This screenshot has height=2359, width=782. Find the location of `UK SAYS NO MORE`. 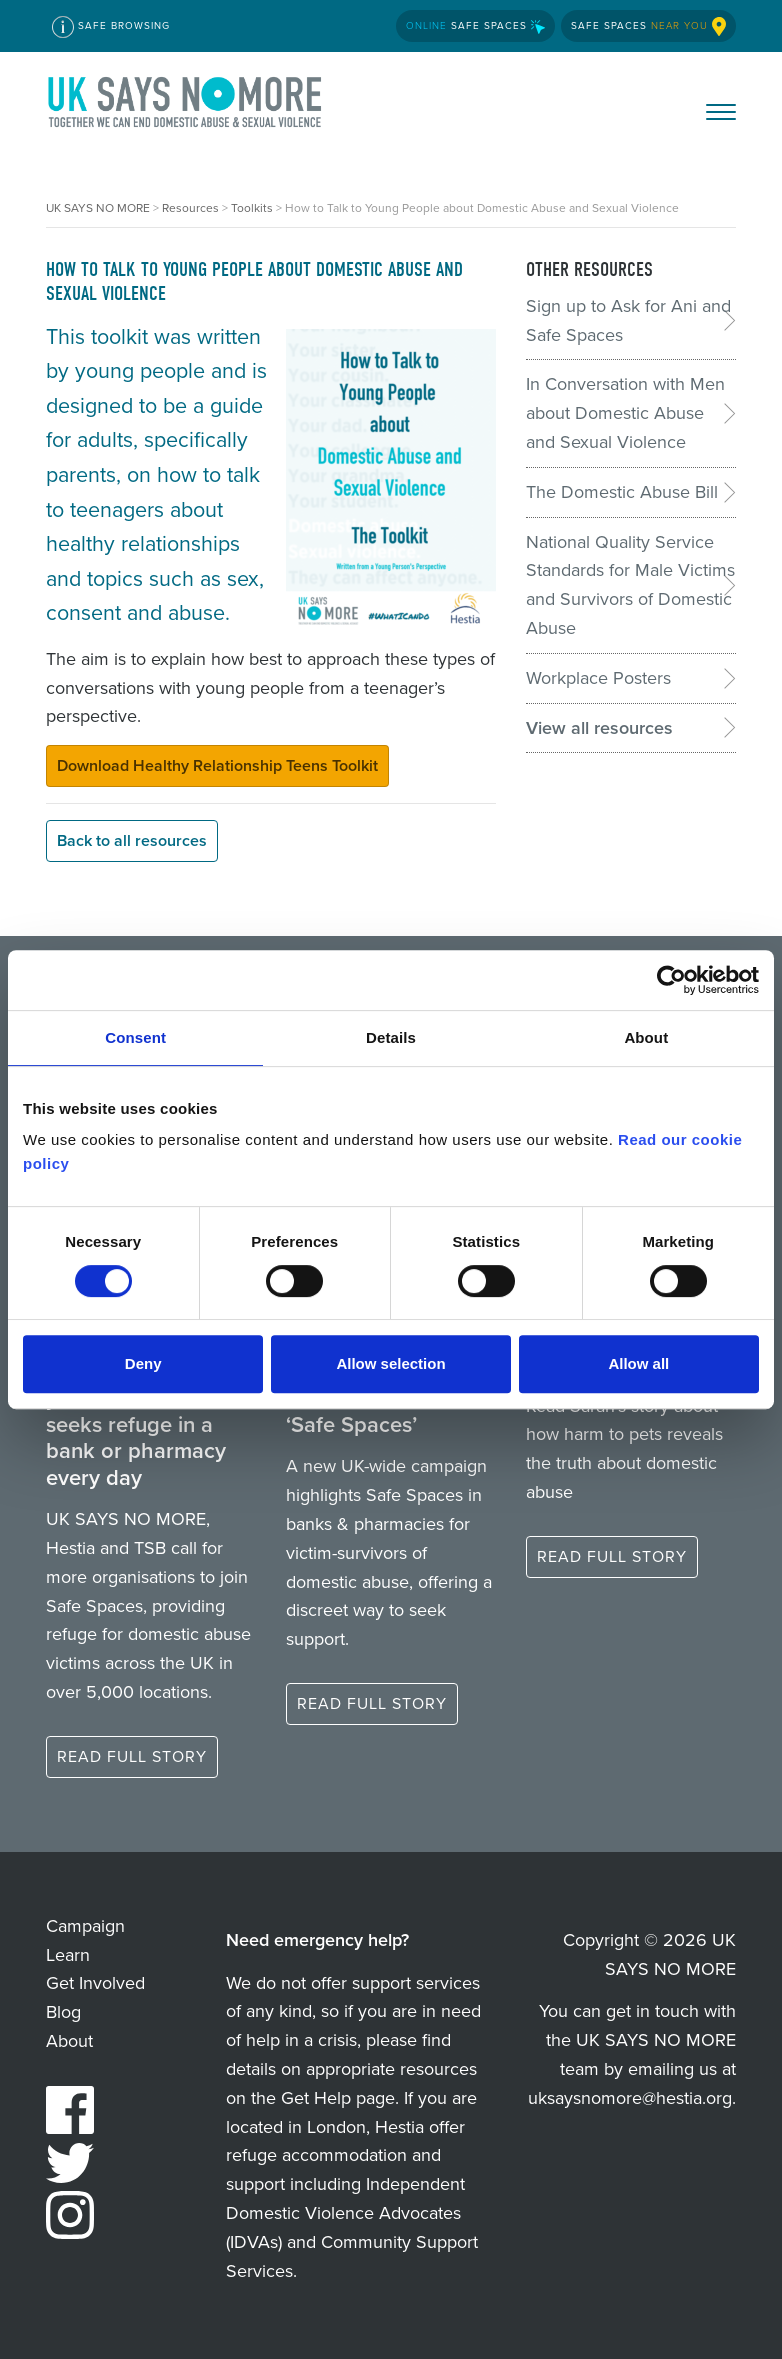

UK SAYS NO MORE is located at coordinates (186, 106).